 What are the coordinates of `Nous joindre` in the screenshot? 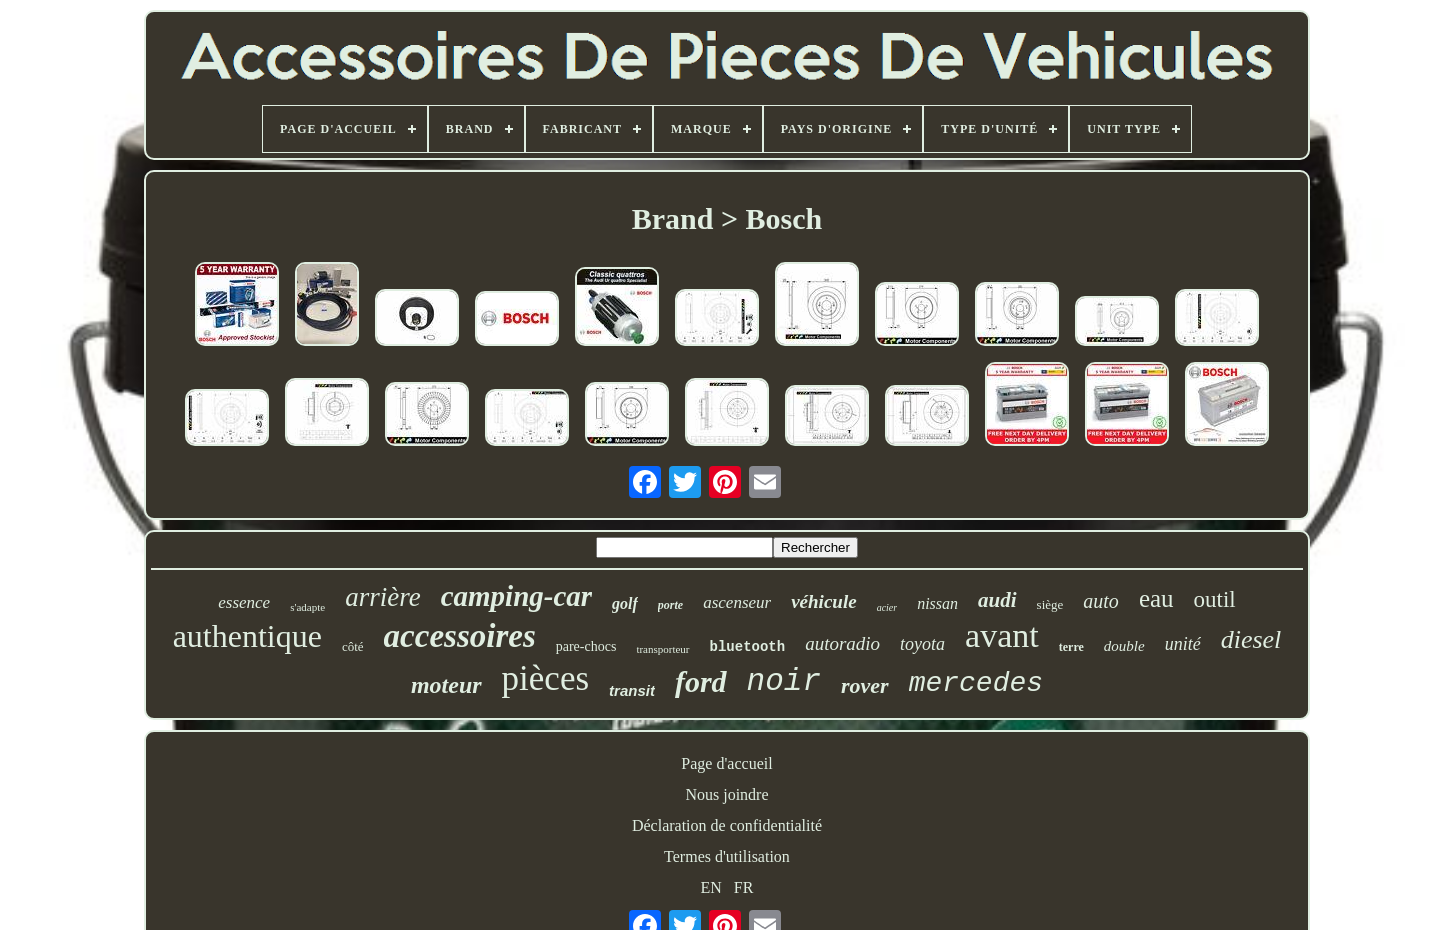 It's located at (726, 794).